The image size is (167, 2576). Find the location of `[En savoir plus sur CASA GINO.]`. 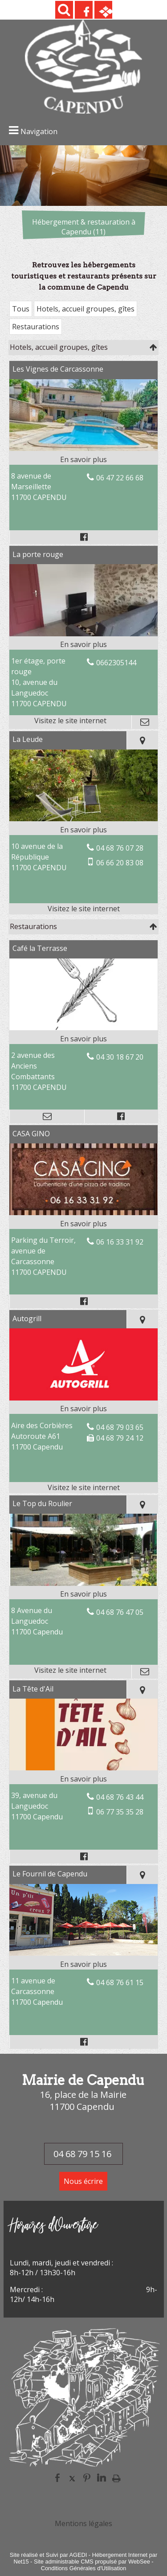

[En savoir plus sur CASA GINO.] is located at coordinates (83, 1223).